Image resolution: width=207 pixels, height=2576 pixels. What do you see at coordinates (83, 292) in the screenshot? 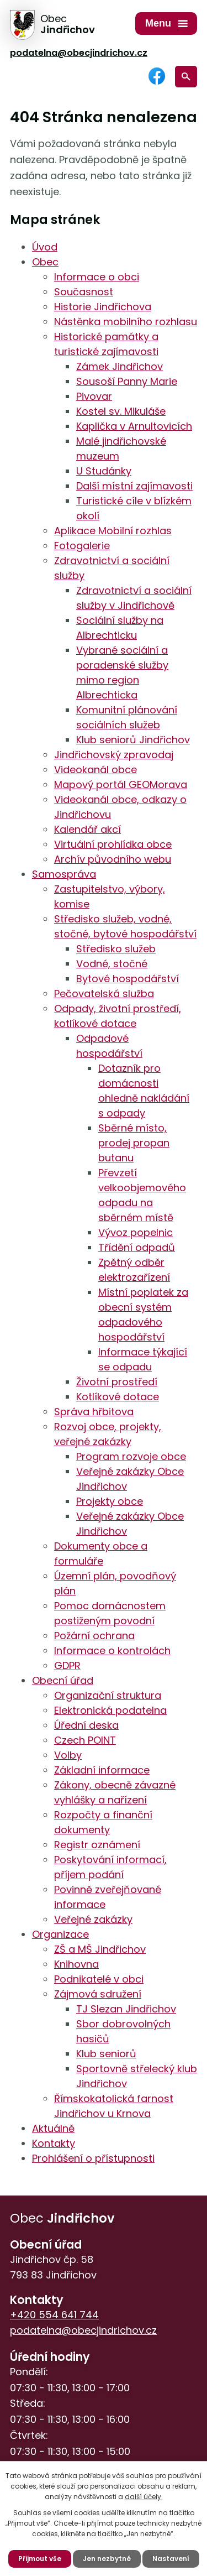
I see `Současnost` at bounding box center [83, 292].